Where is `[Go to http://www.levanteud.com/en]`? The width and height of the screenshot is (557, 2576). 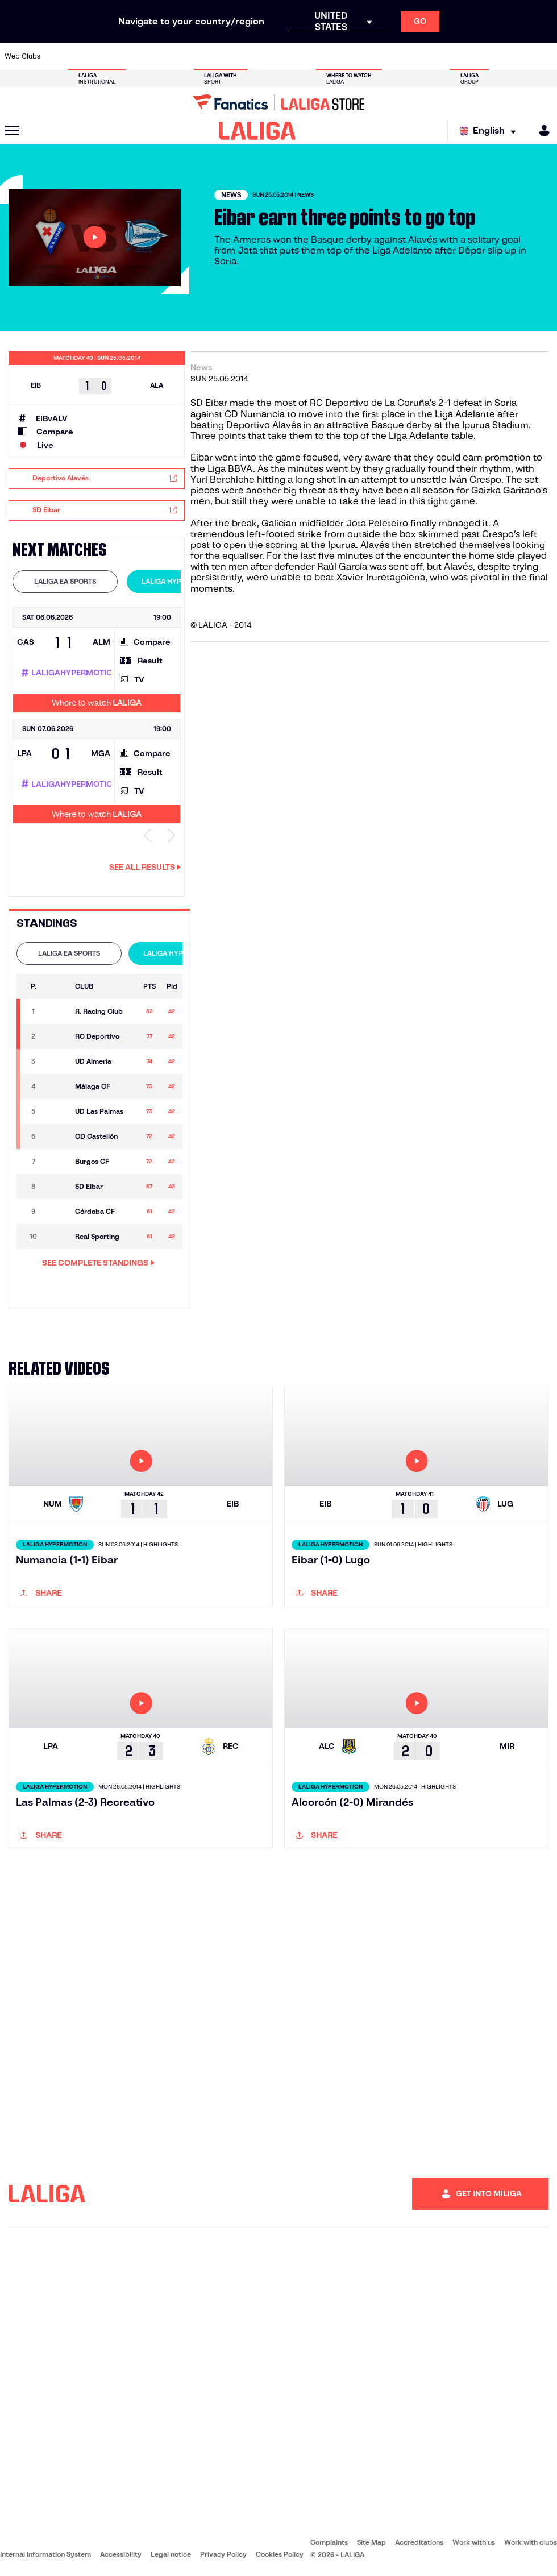
[Go to http://www.levanteud.com/en] is located at coordinates (262, 56).